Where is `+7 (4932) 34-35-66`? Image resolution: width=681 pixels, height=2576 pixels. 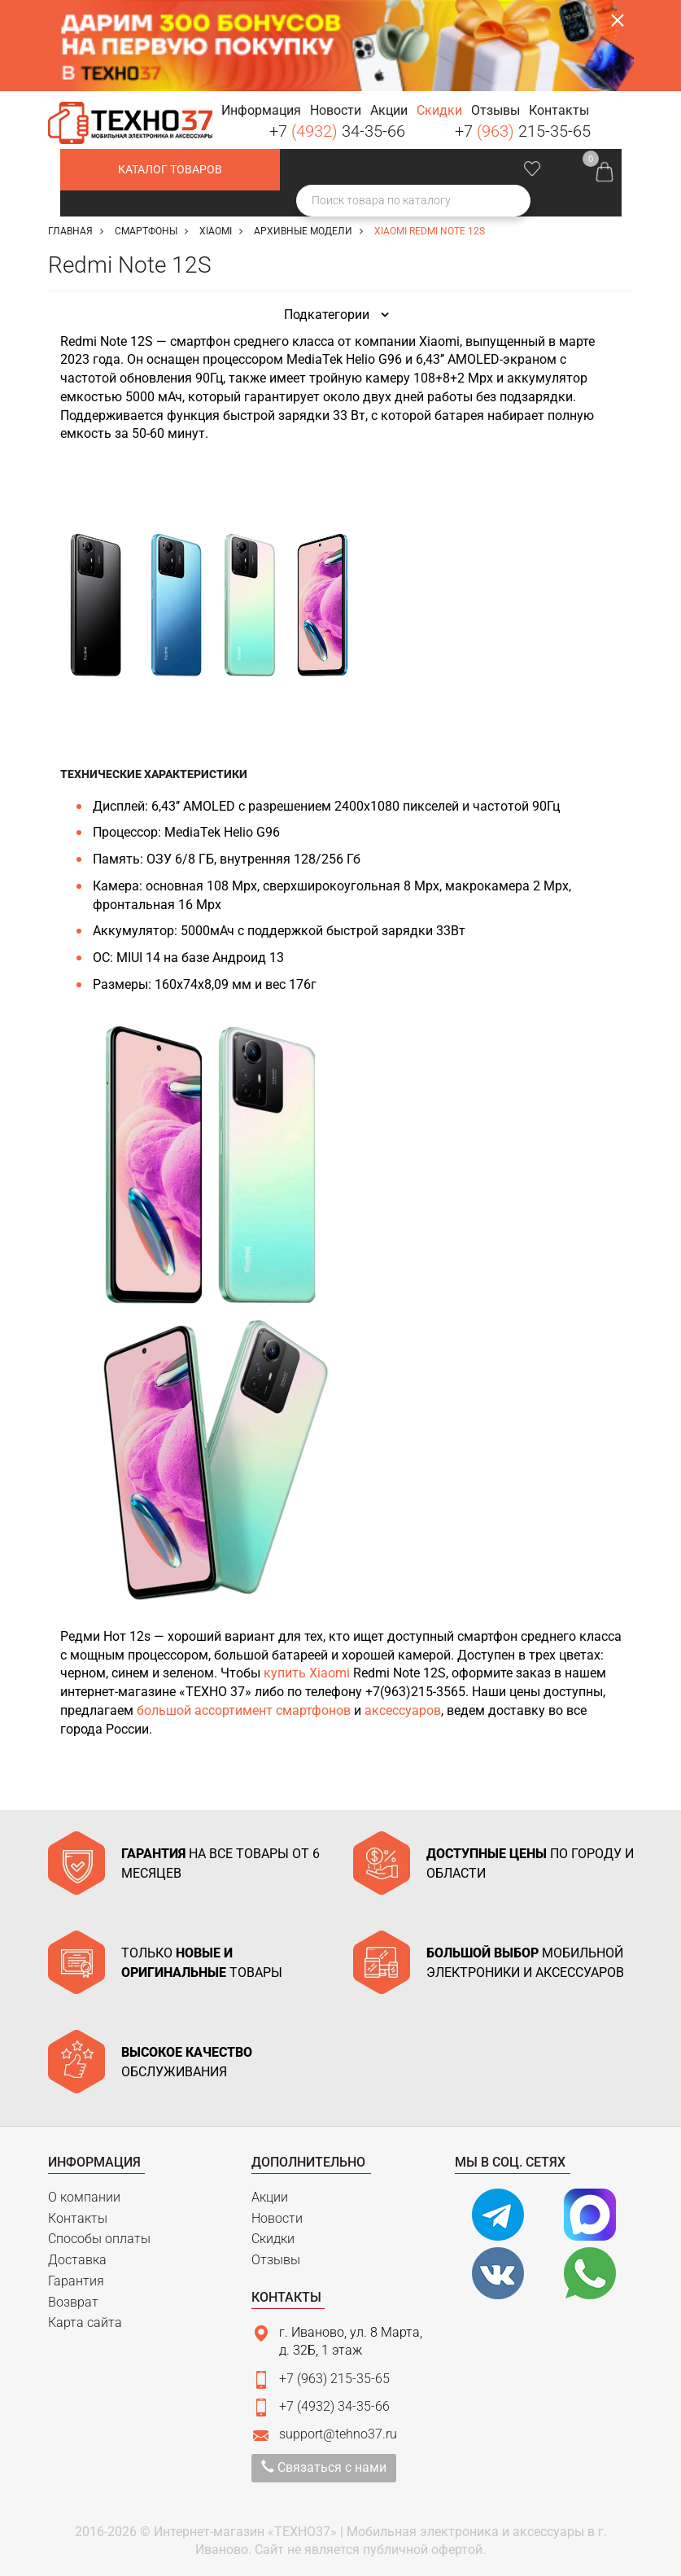 +7 (4932) 34-35-66 is located at coordinates (334, 2406).